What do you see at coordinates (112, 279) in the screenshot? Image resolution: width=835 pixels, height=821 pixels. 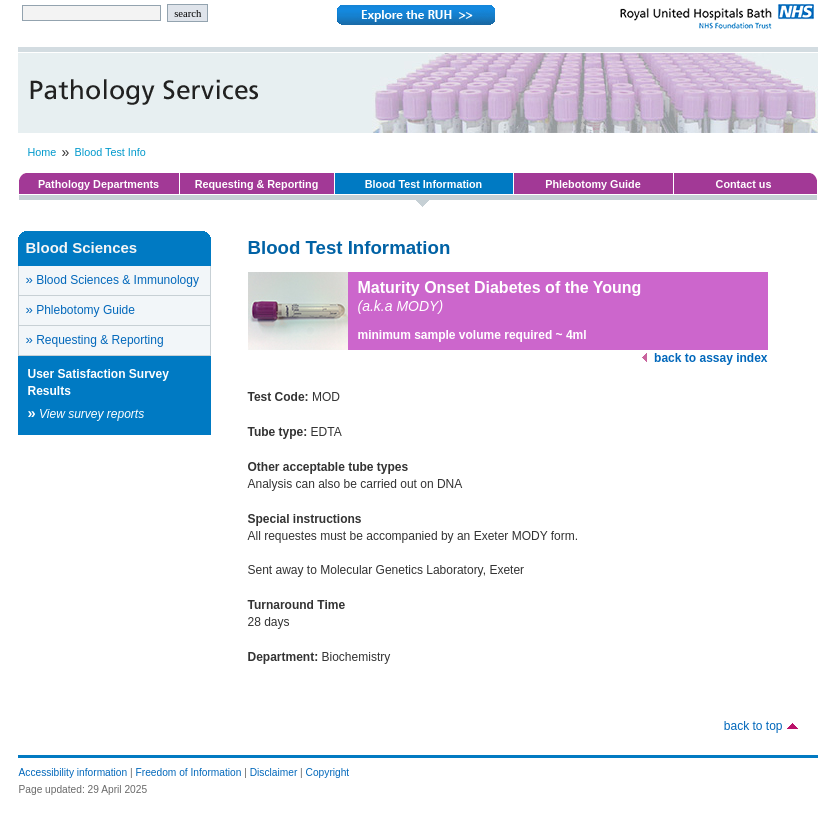 I see `Blood Sciences & Immunology` at bounding box center [112, 279].